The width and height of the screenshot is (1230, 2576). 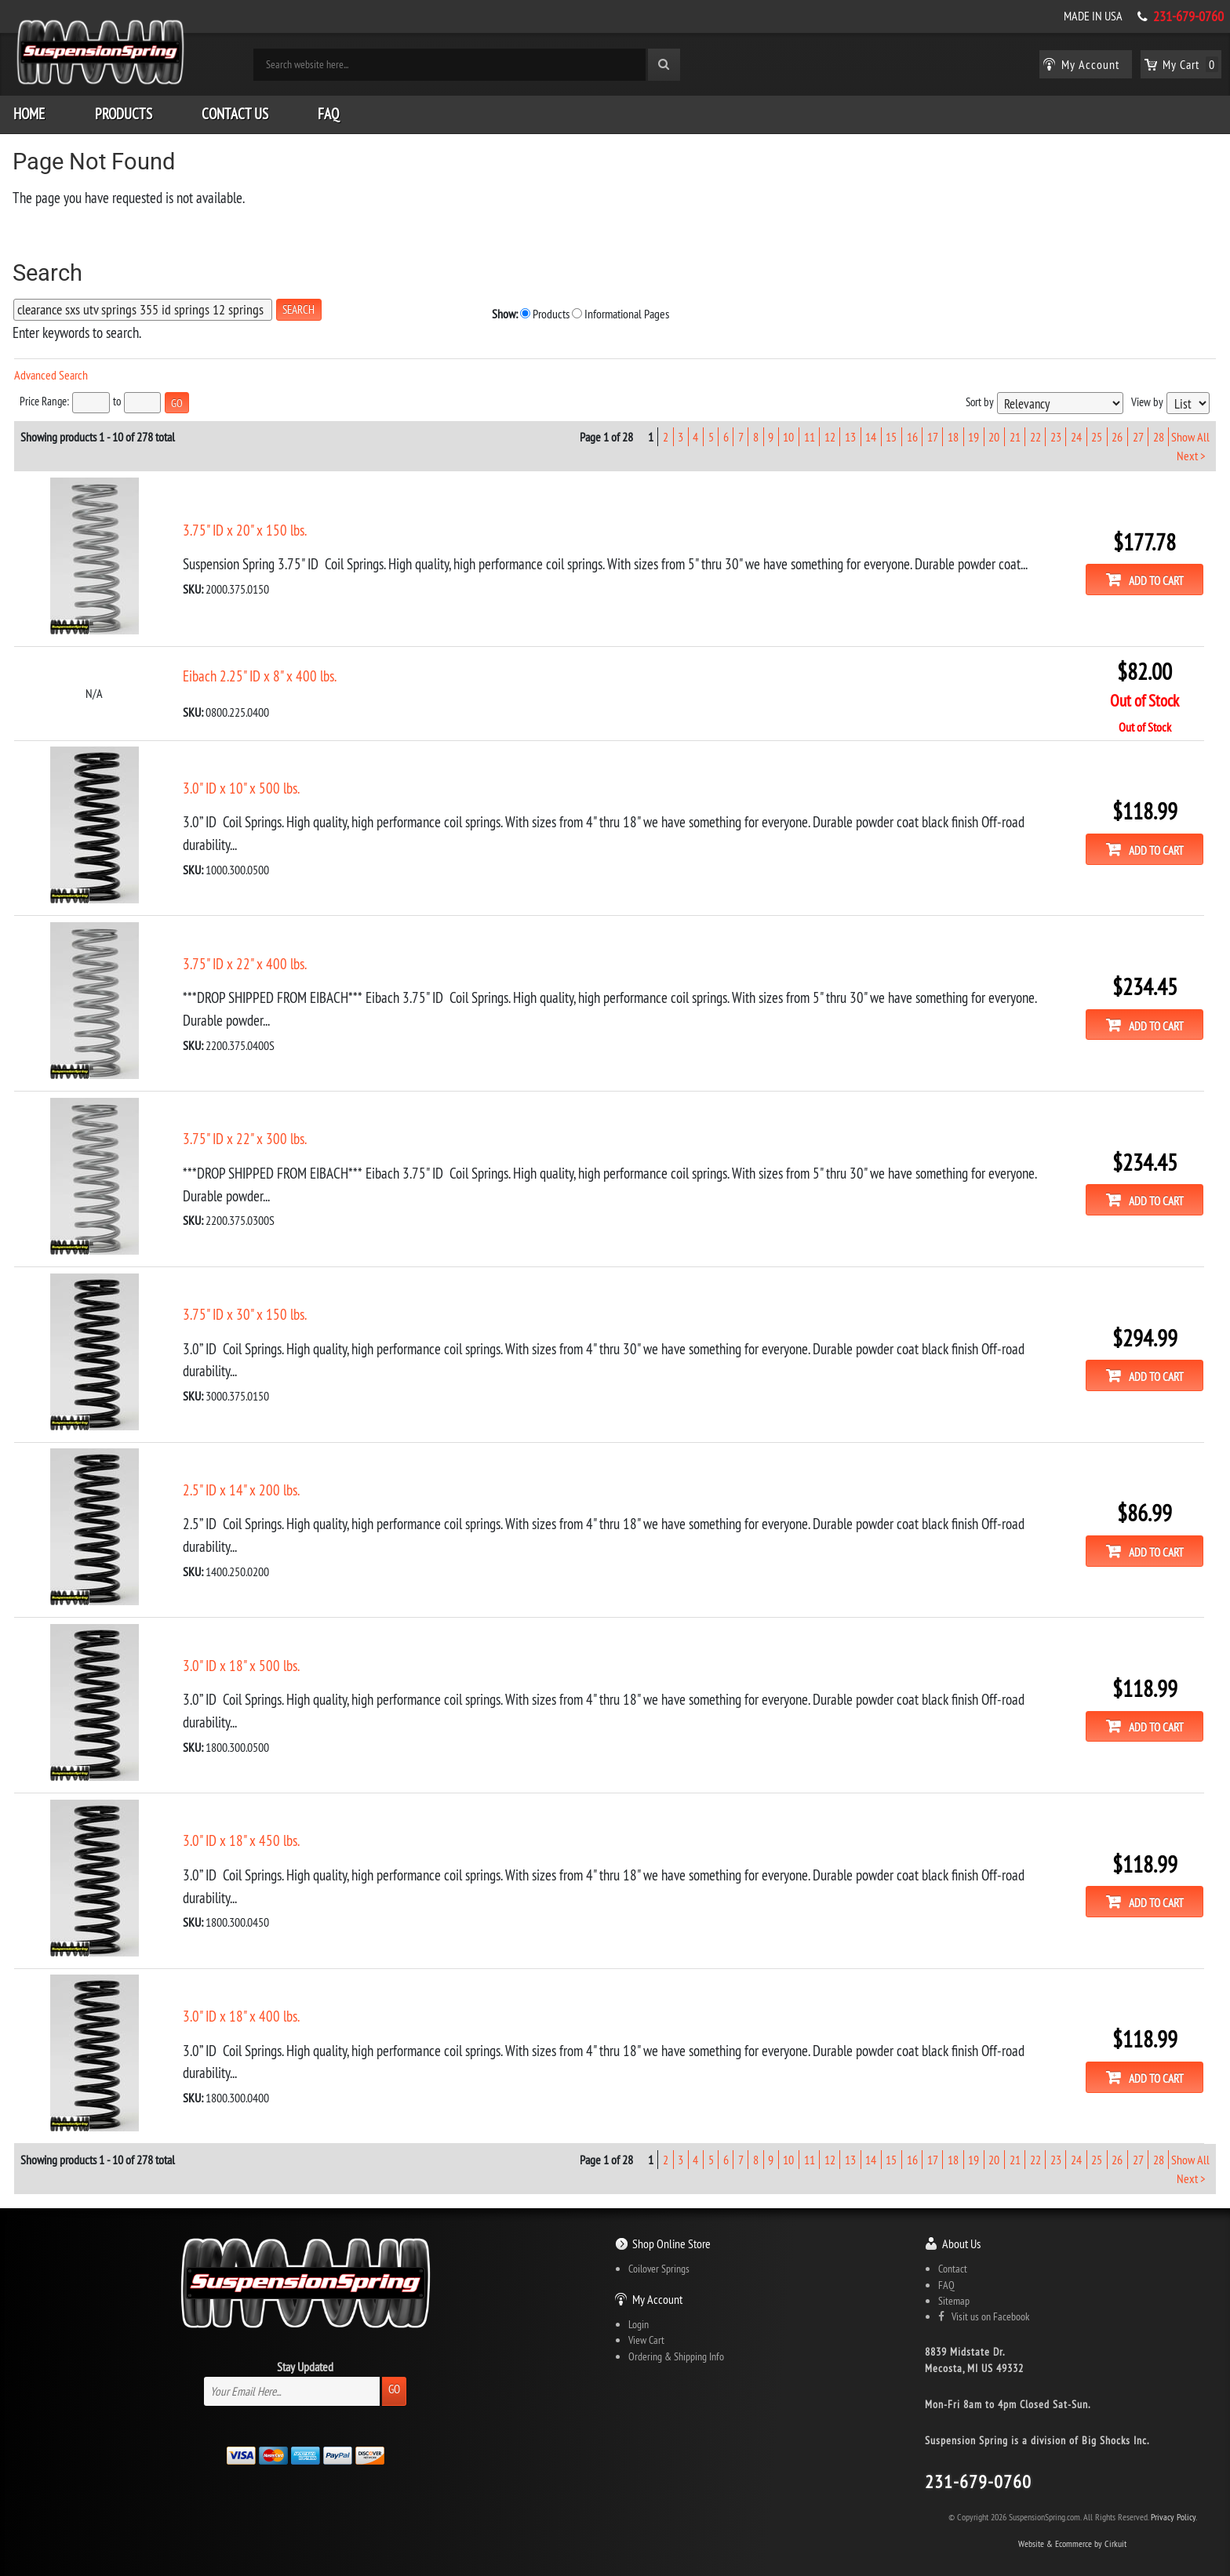 I want to click on 28, so click(x=1157, y=430).